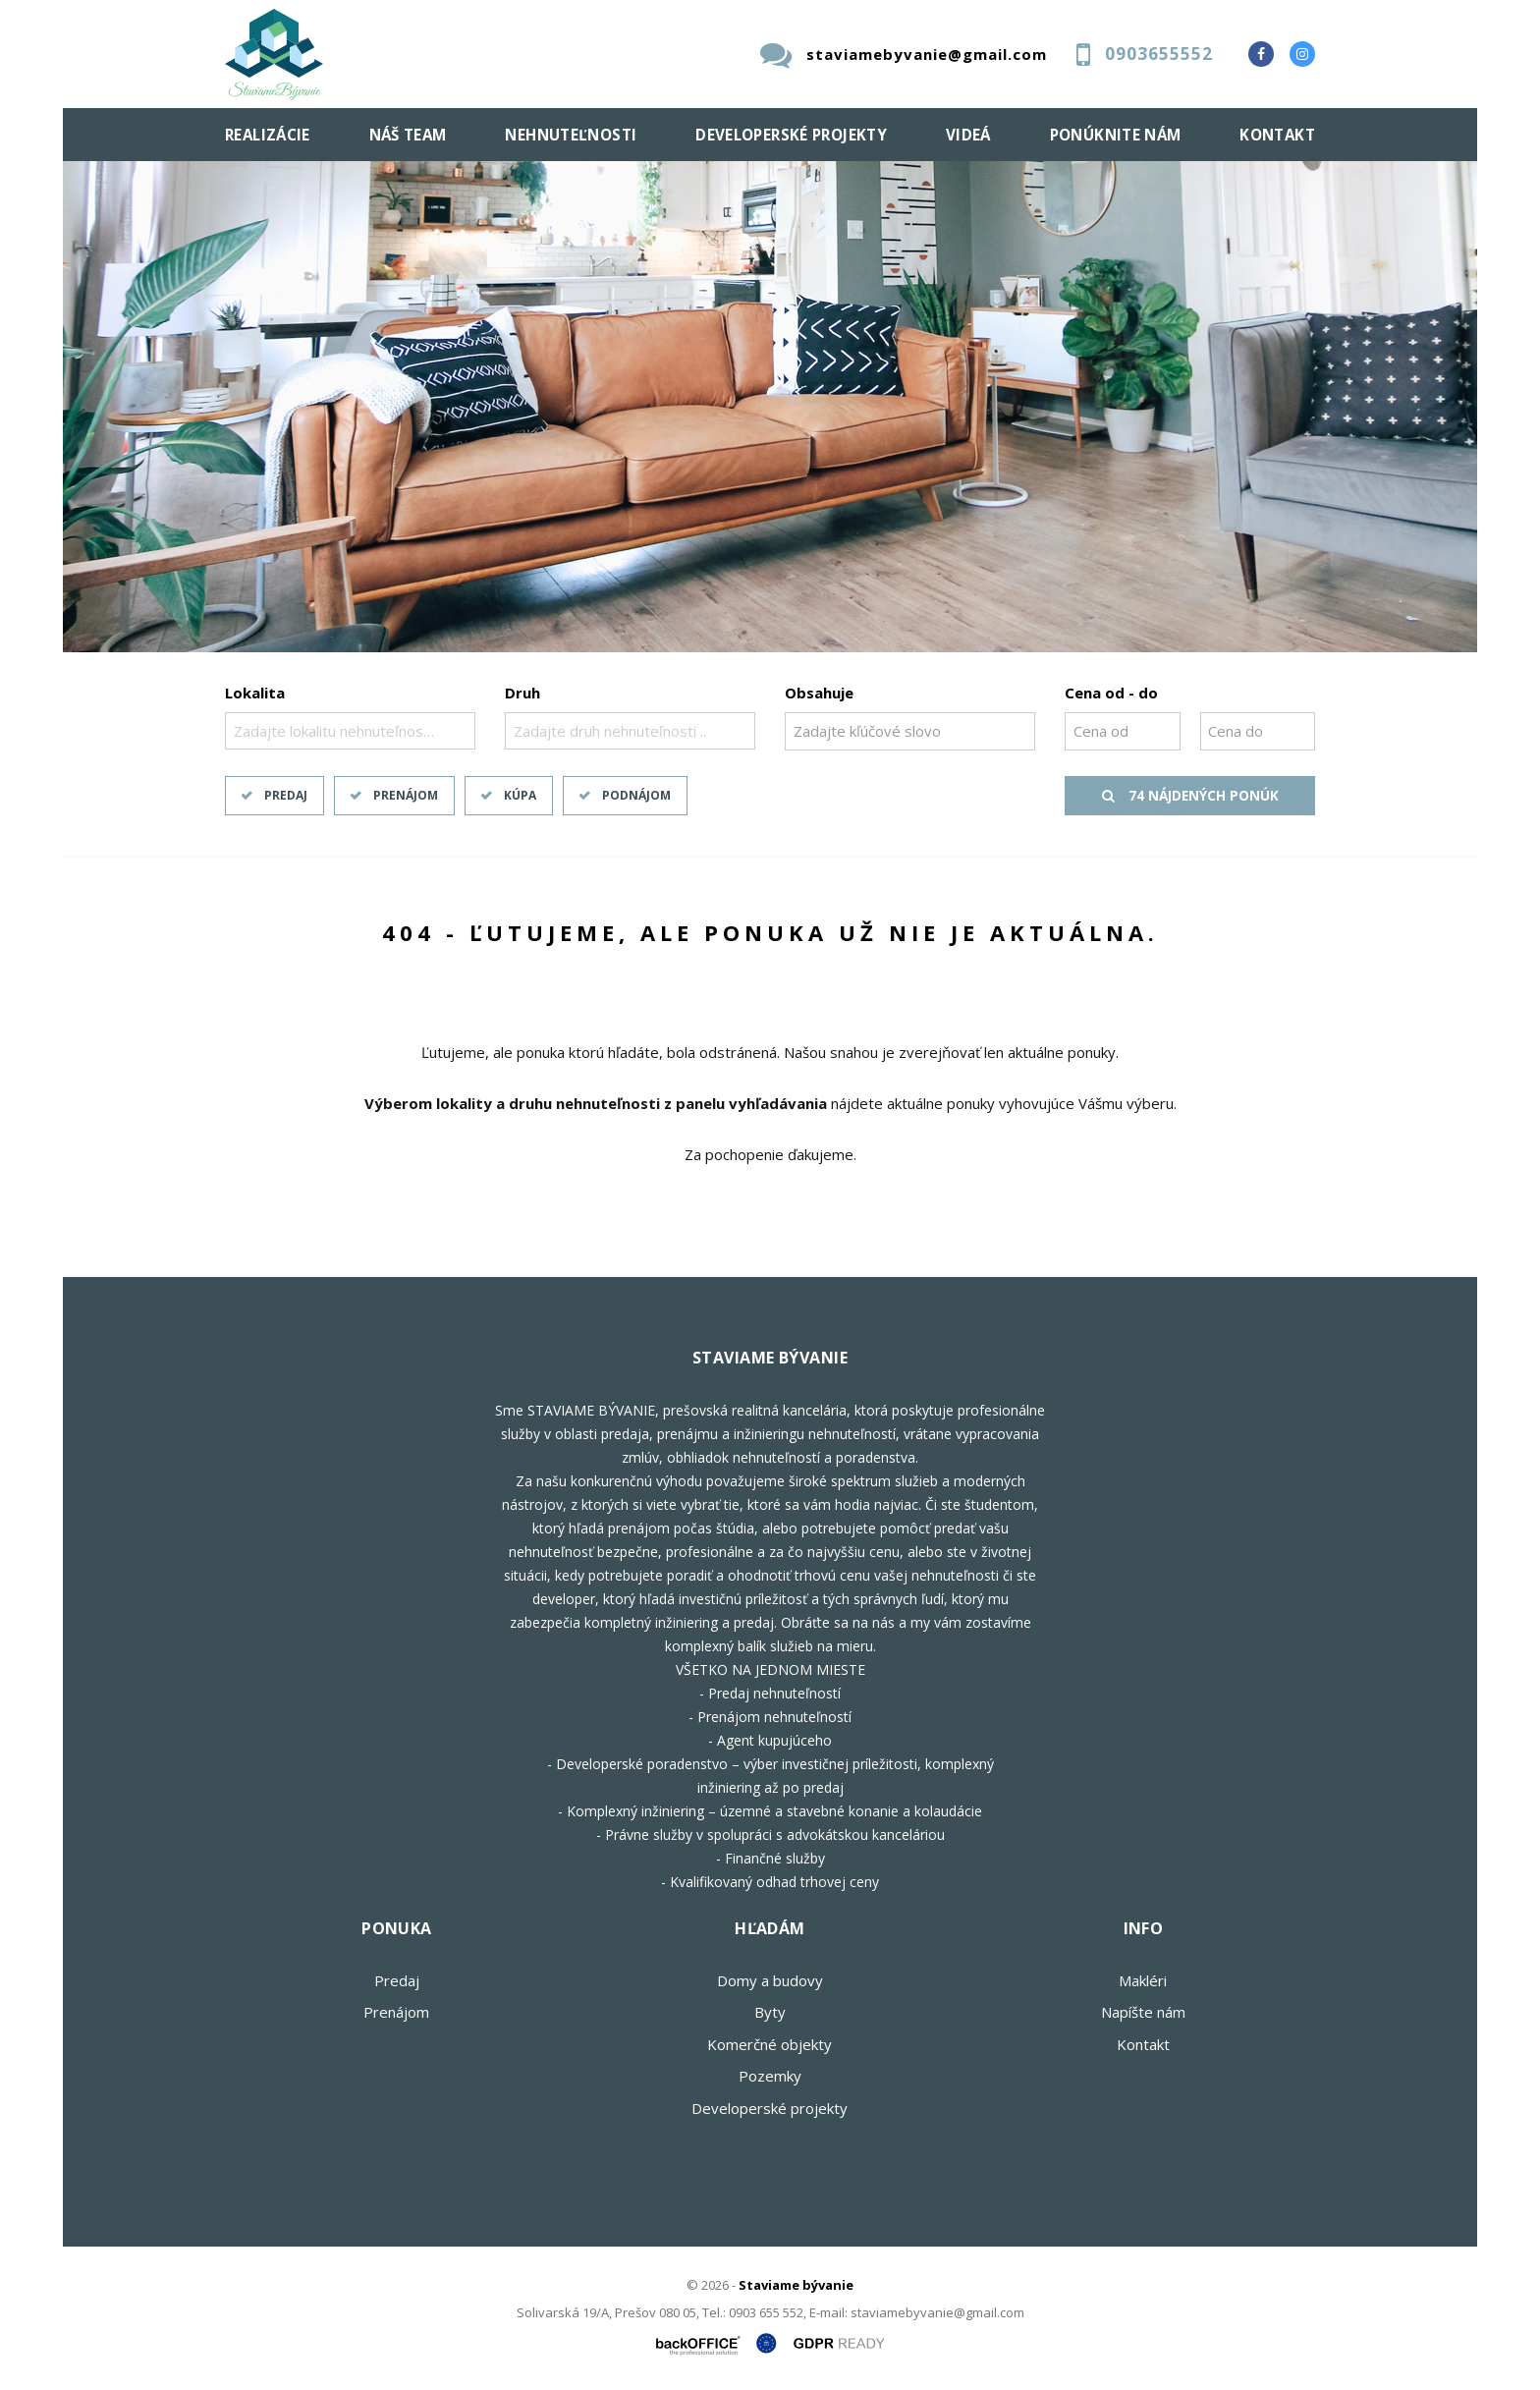 The image size is (1540, 2390). Describe the element at coordinates (791, 134) in the screenshot. I see `Developerské projekty` at that location.